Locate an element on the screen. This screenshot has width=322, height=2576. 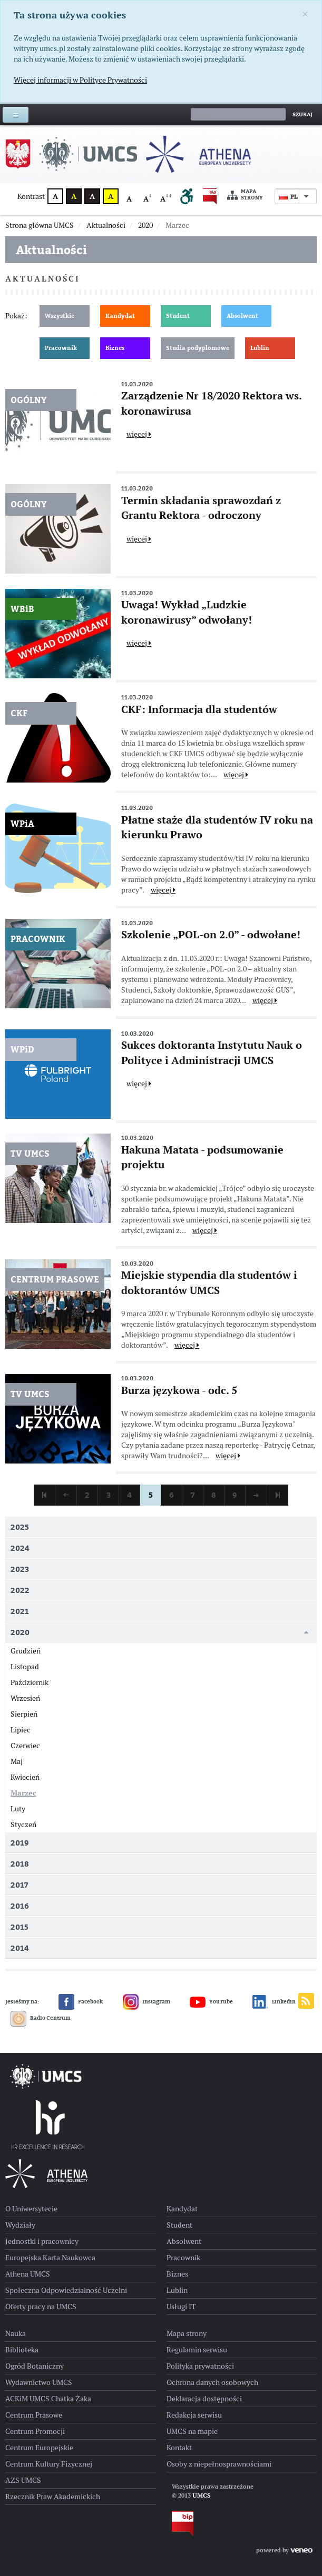
więcej is located at coordinates (138, 434).